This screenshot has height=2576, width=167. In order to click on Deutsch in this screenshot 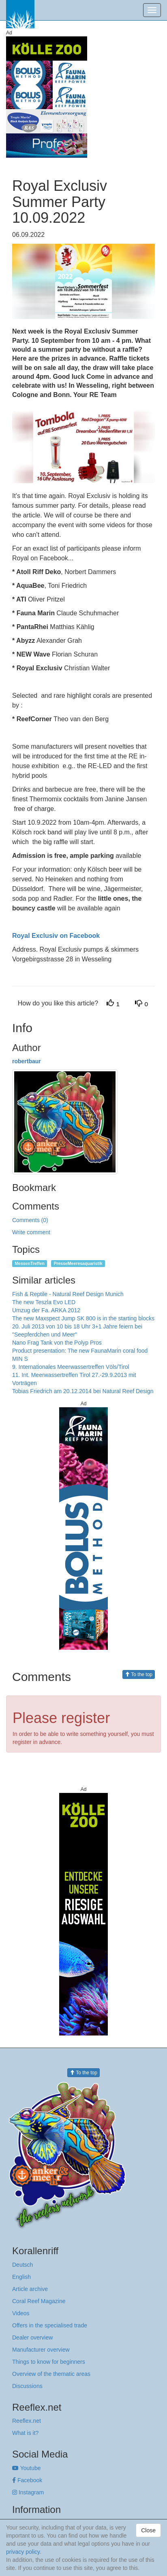, I will do `click(22, 2264)`.